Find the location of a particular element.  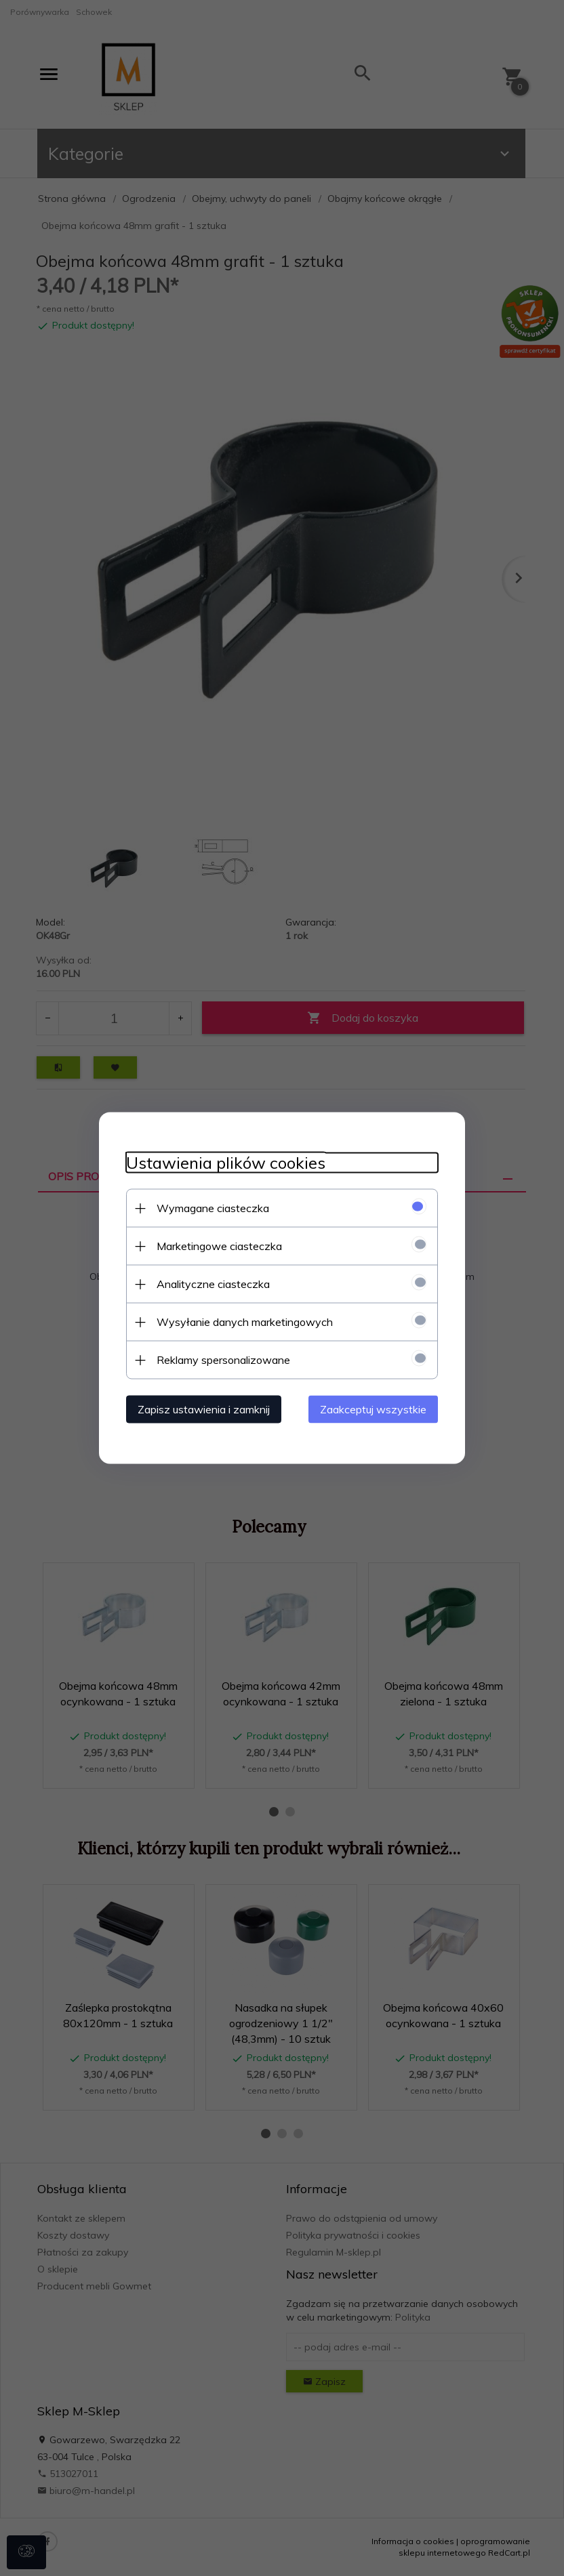

Analityczne ciasteczka is located at coordinates (213, 1284).